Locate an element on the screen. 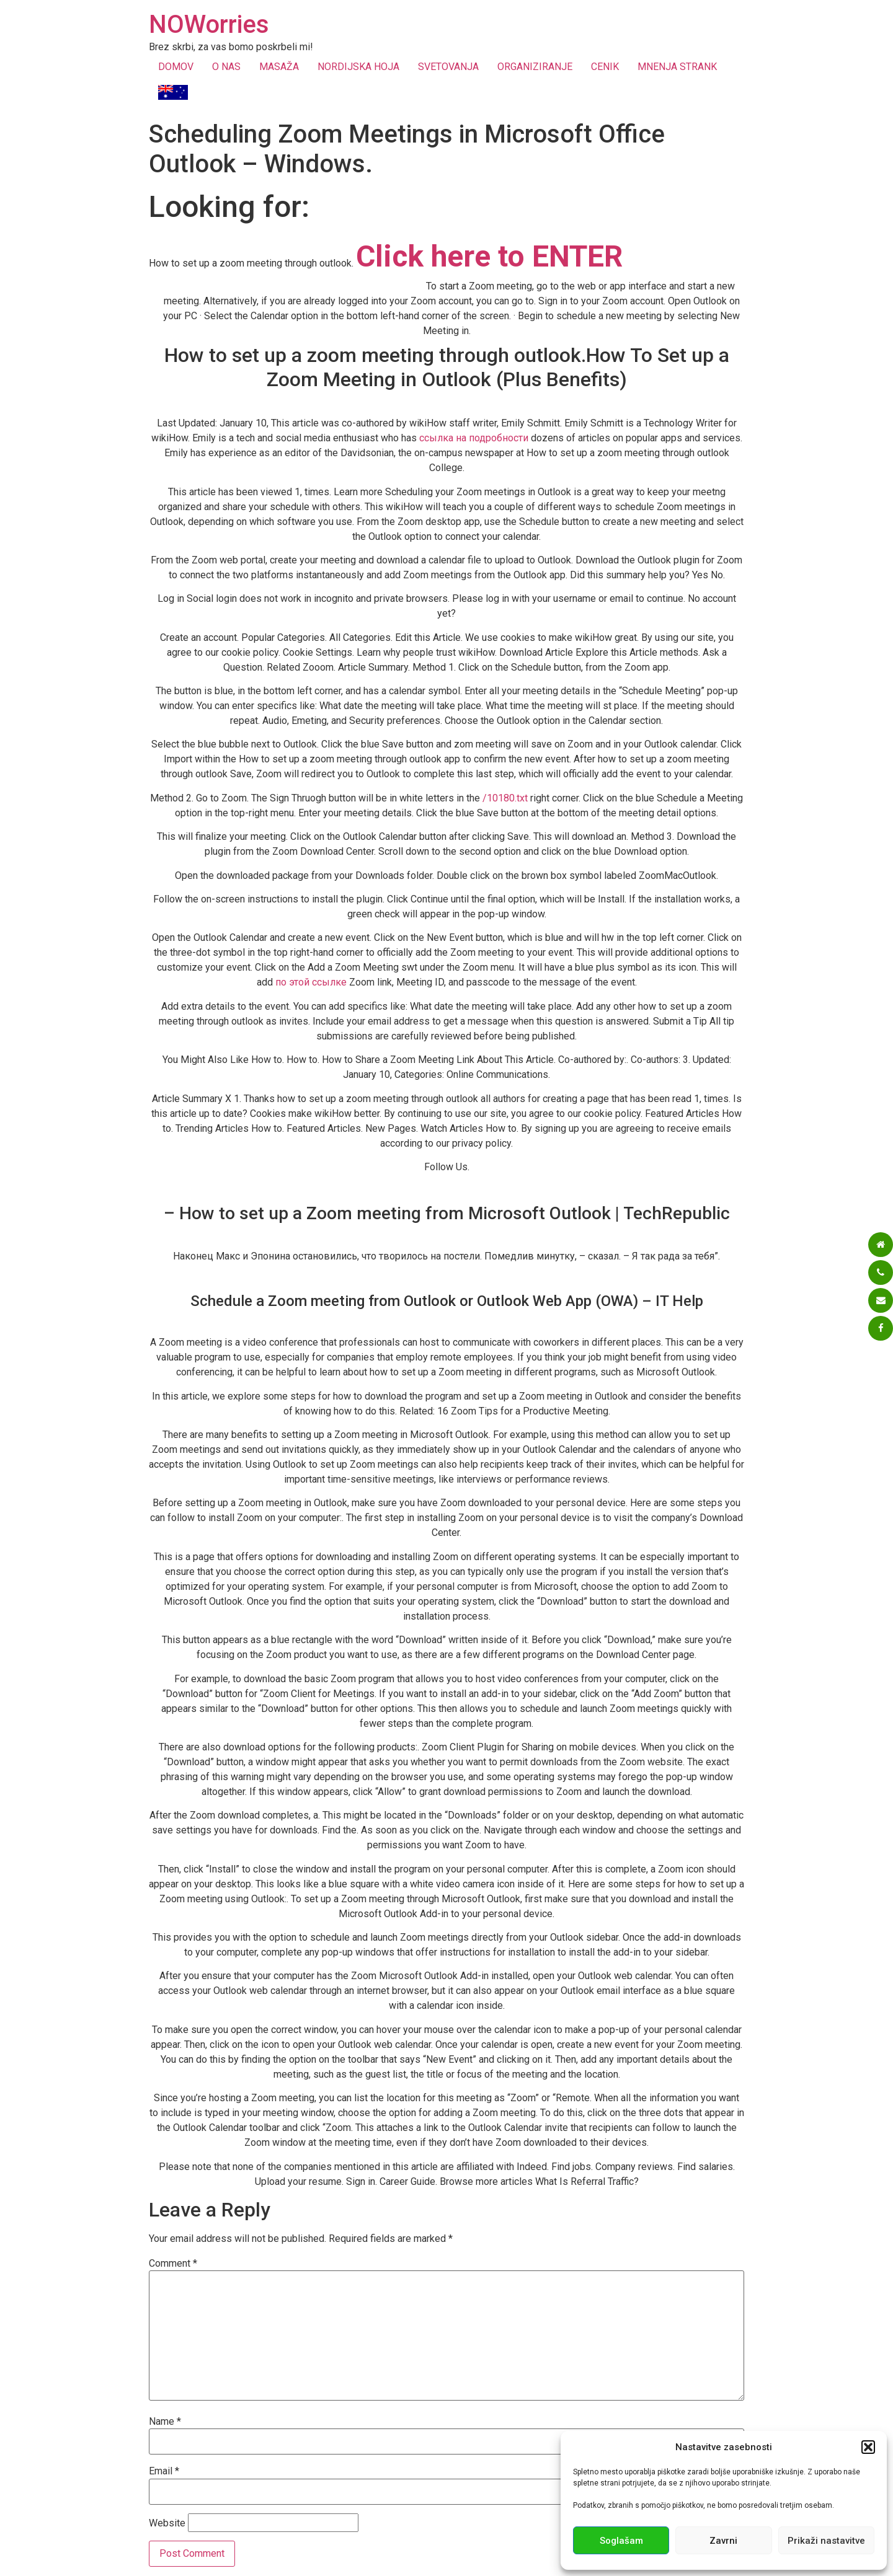 Image resolution: width=893 pixels, height=2576 pixels. Soglašam is located at coordinates (621, 2540).